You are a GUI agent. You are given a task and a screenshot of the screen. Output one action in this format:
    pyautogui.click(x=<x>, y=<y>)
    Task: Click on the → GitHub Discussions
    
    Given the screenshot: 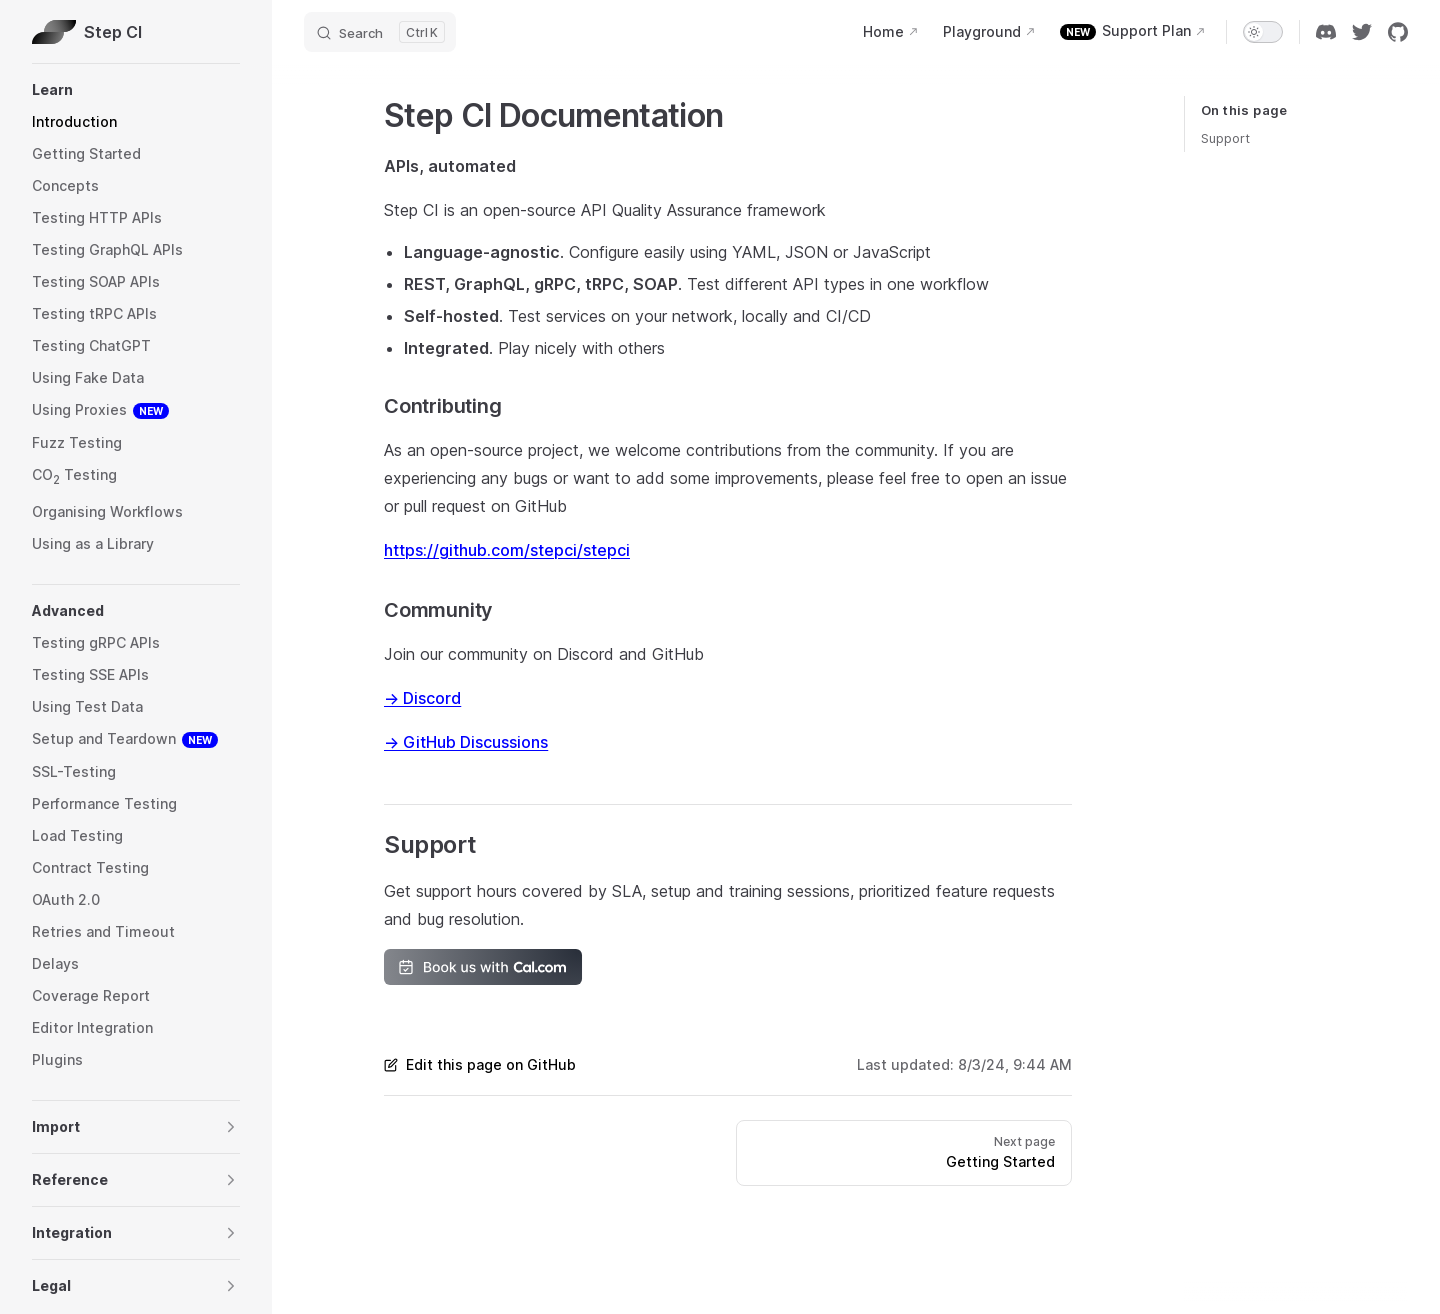 What is the action you would take?
    pyautogui.click(x=466, y=742)
    